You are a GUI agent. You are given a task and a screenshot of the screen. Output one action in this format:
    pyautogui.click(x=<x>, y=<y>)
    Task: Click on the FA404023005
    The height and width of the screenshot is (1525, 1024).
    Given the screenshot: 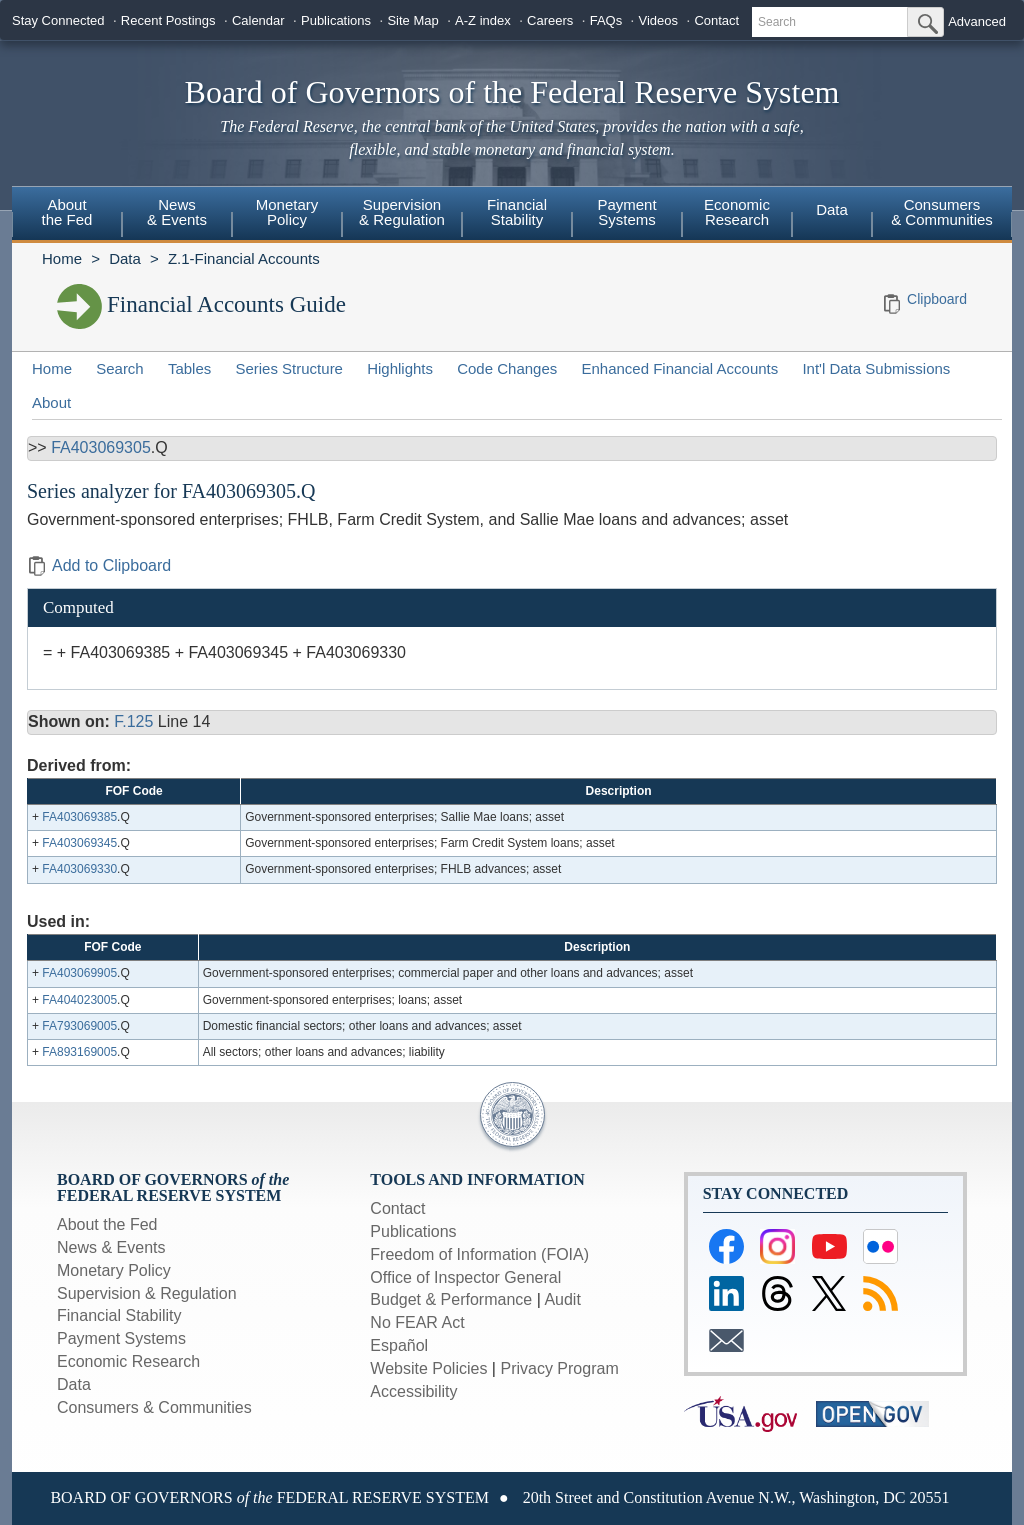 What is the action you would take?
    pyautogui.click(x=79, y=1000)
    